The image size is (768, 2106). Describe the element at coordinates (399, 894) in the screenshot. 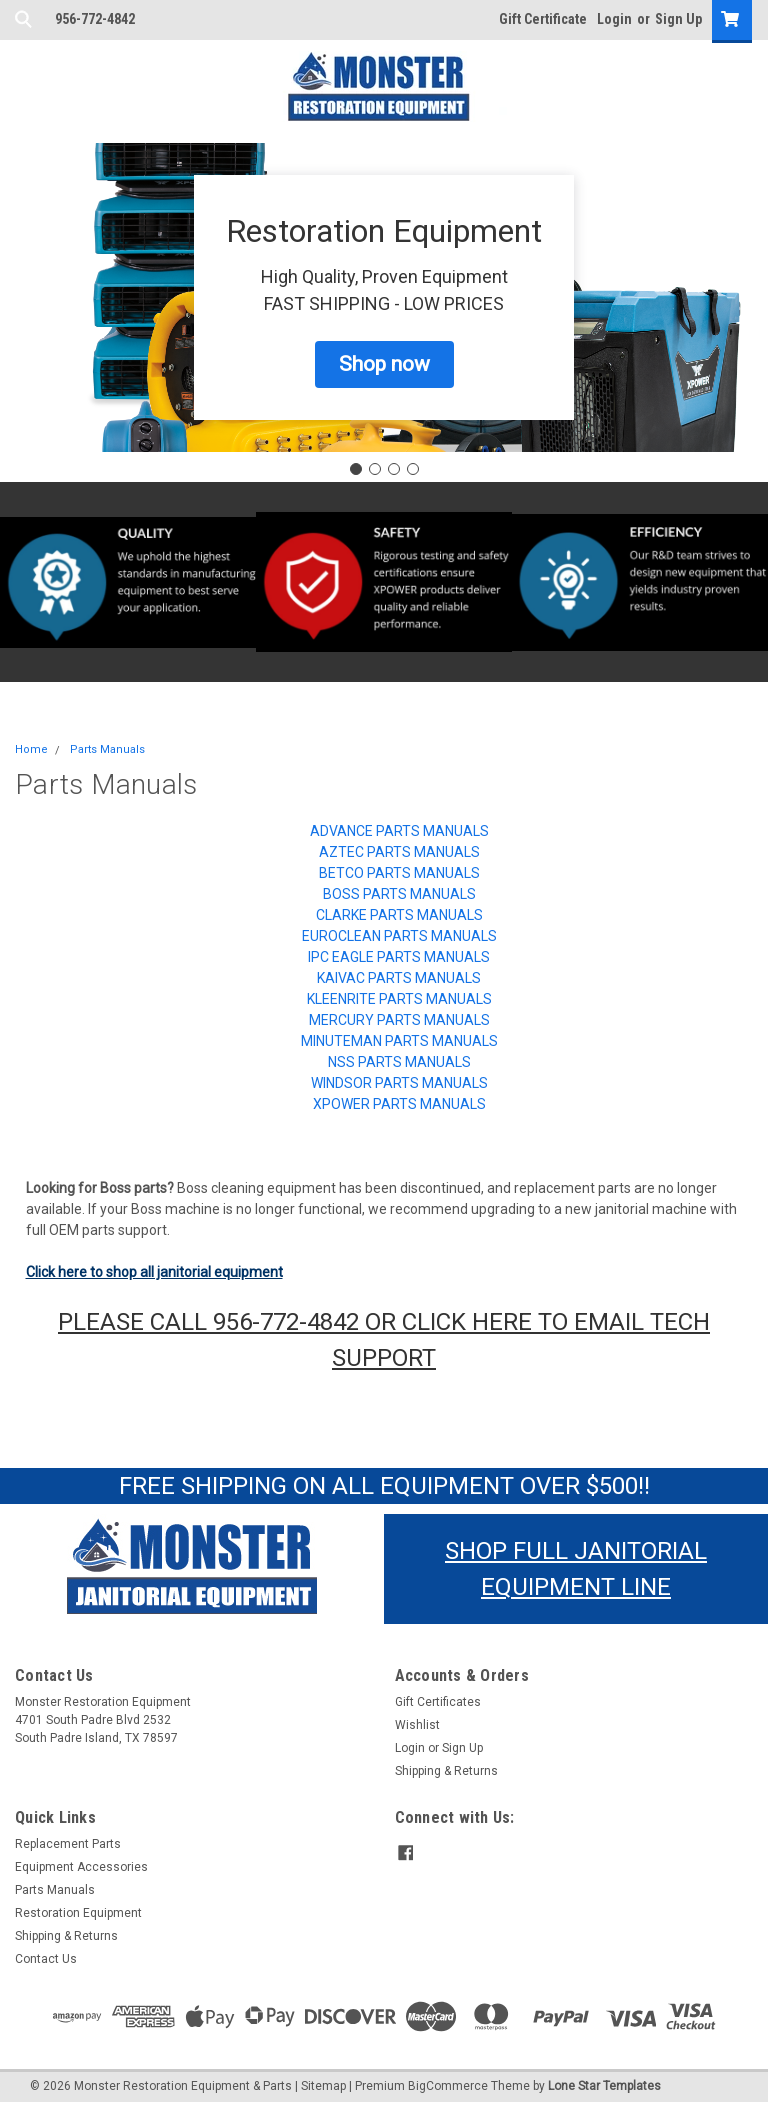

I see `Boss Parts Manuals` at that location.